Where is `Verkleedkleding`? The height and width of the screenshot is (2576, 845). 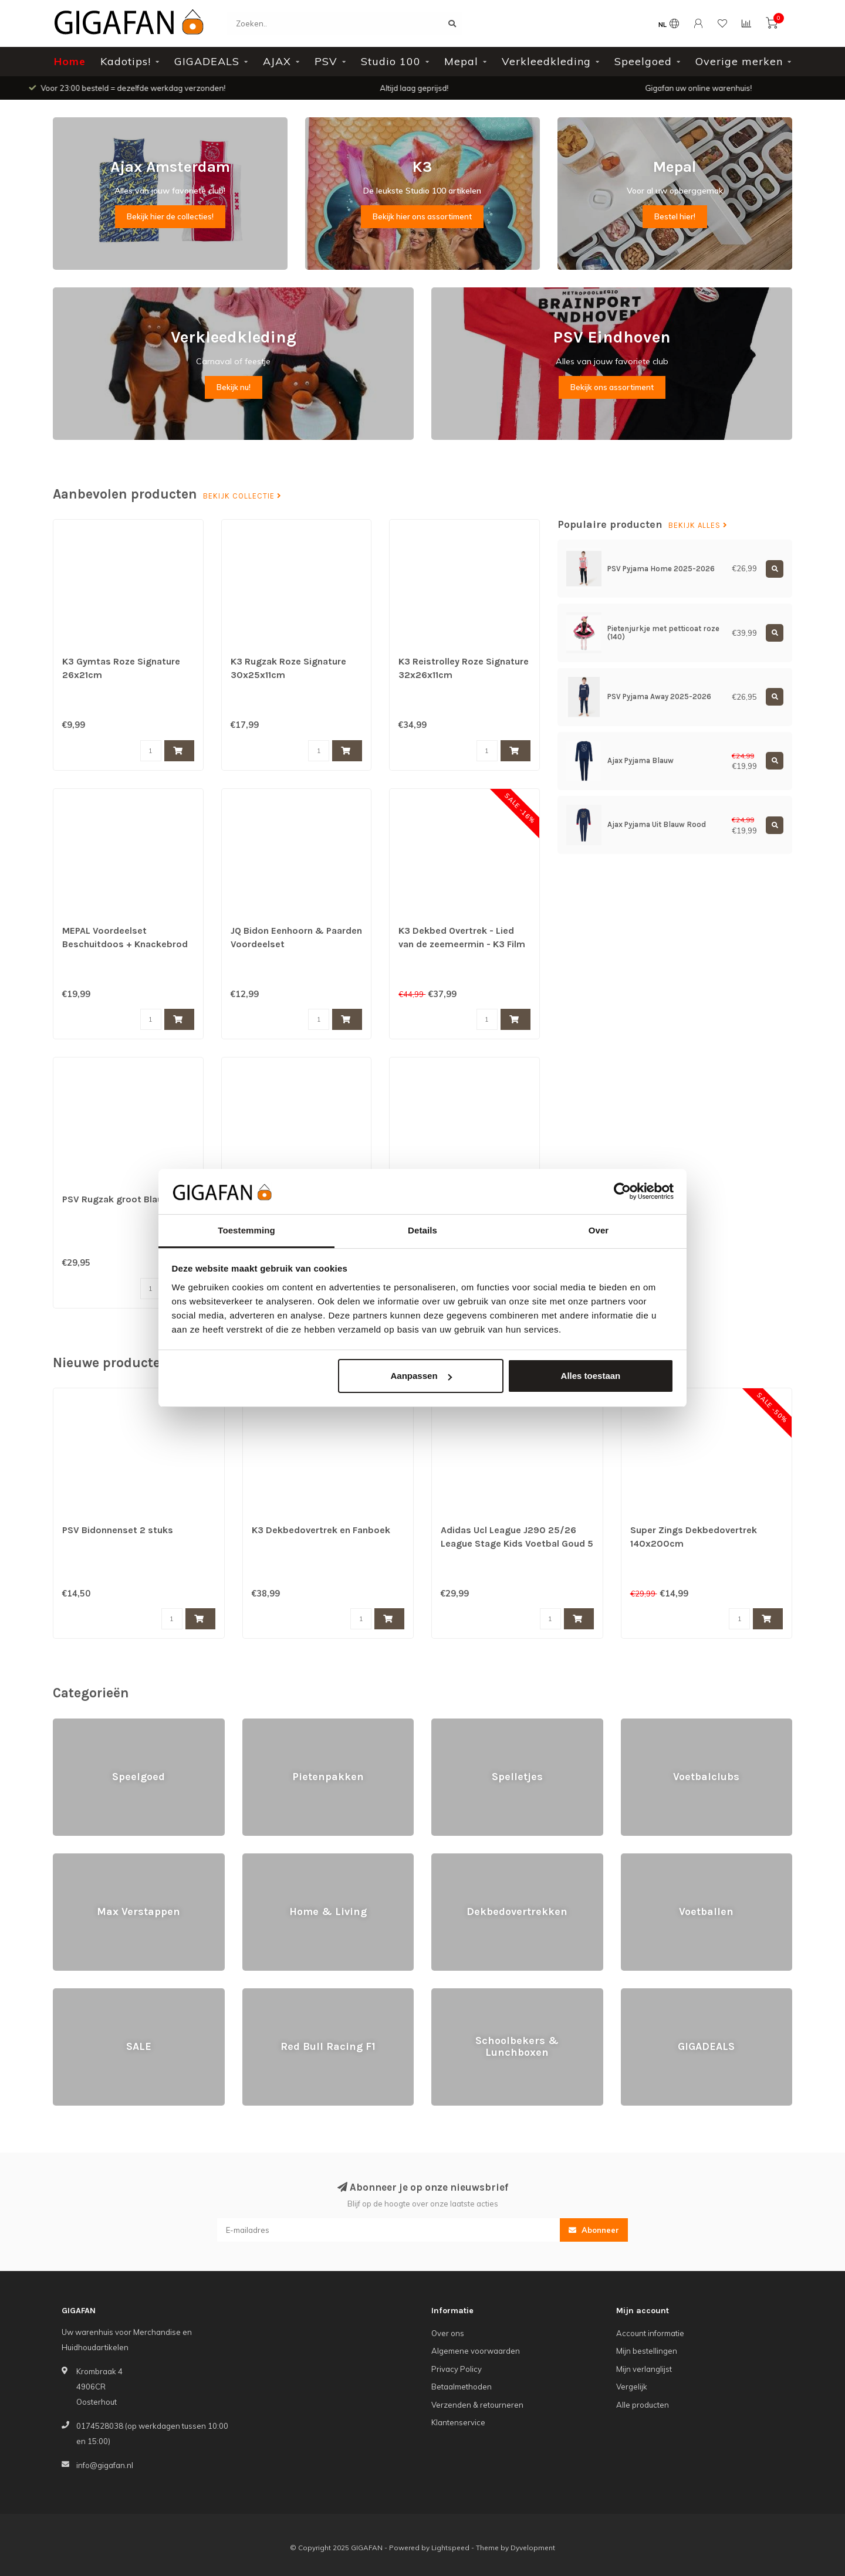
Verkleedkleding is located at coordinates (546, 61).